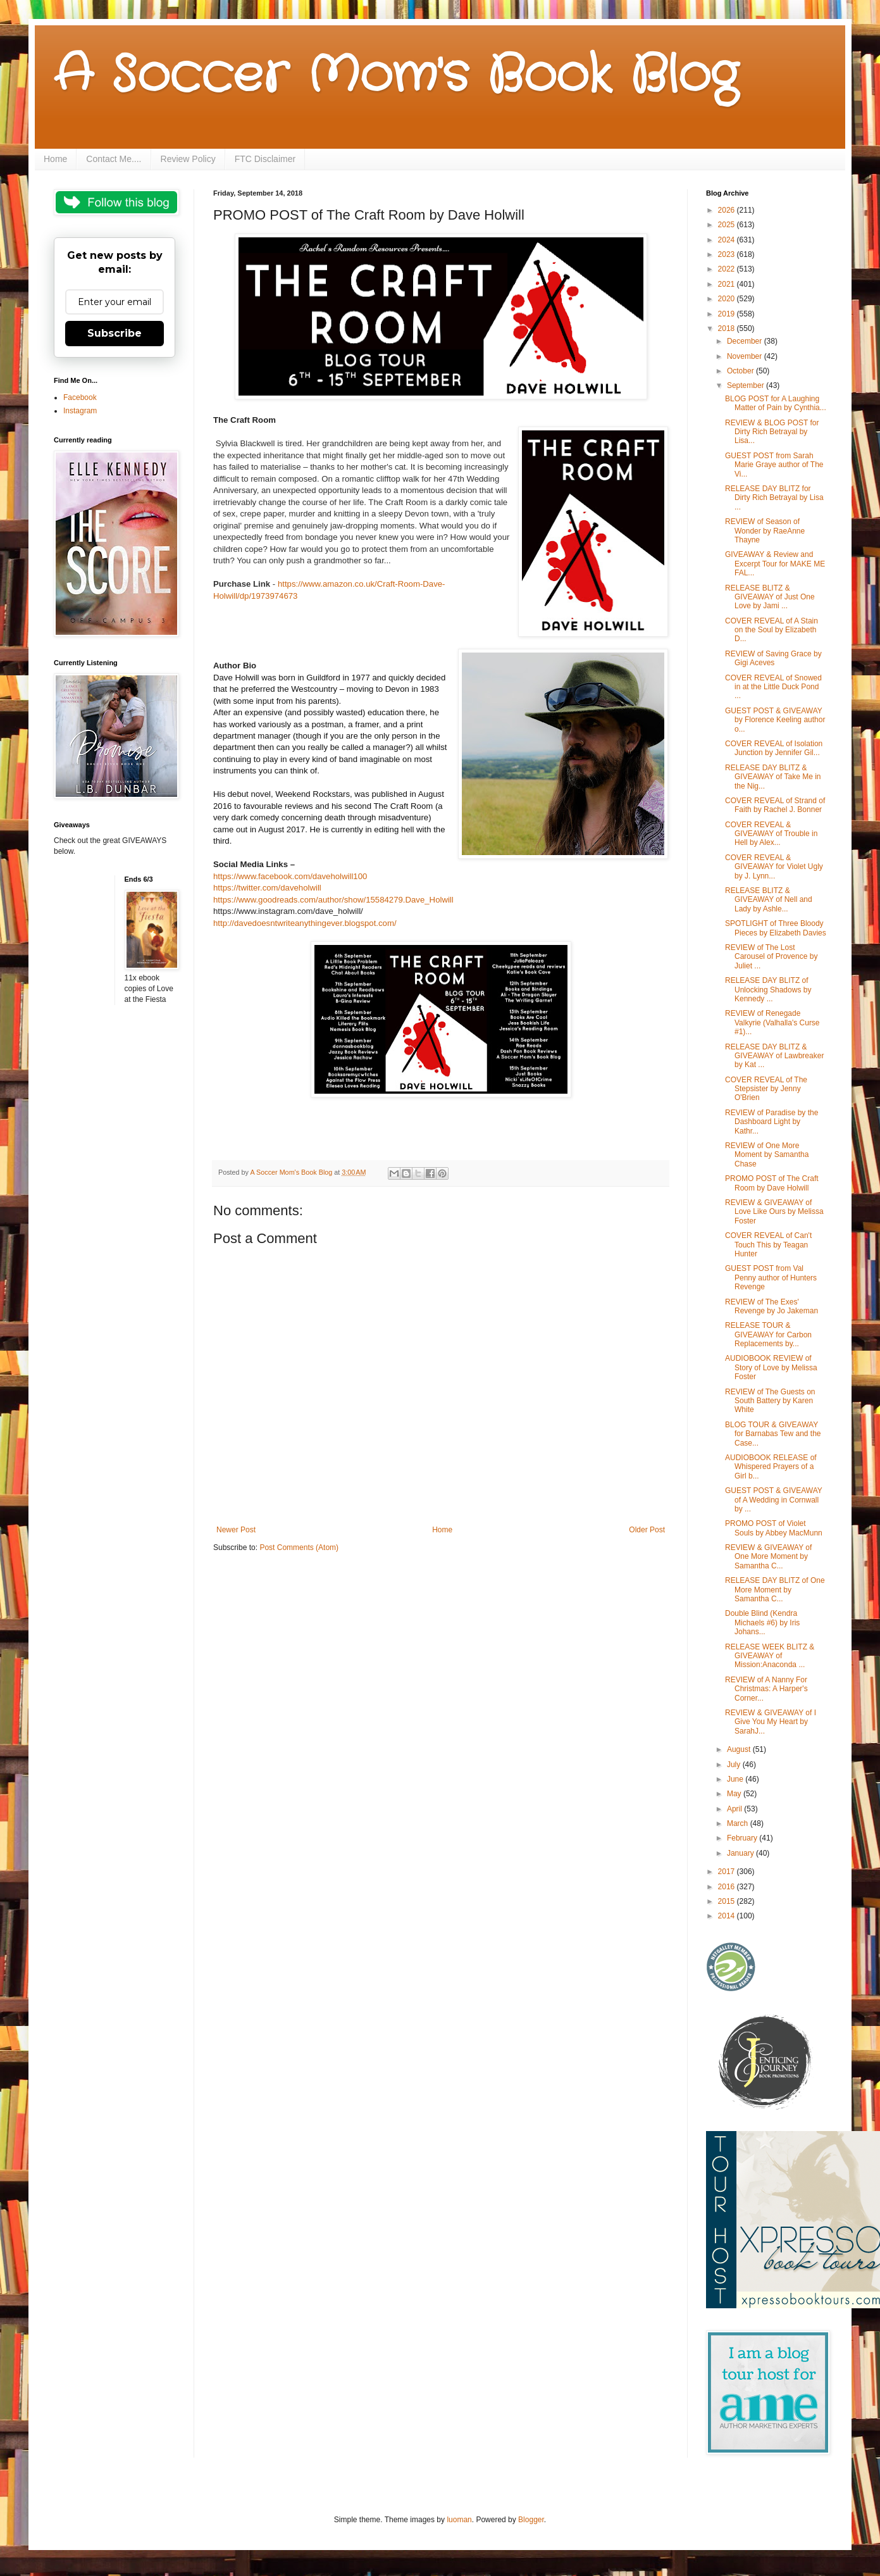 This screenshot has width=880, height=2576. What do you see at coordinates (774, 464) in the screenshot?
I see `GUEST POST from Sarah Marie Graye author of The Vi...` at bounding box center [774, 464].